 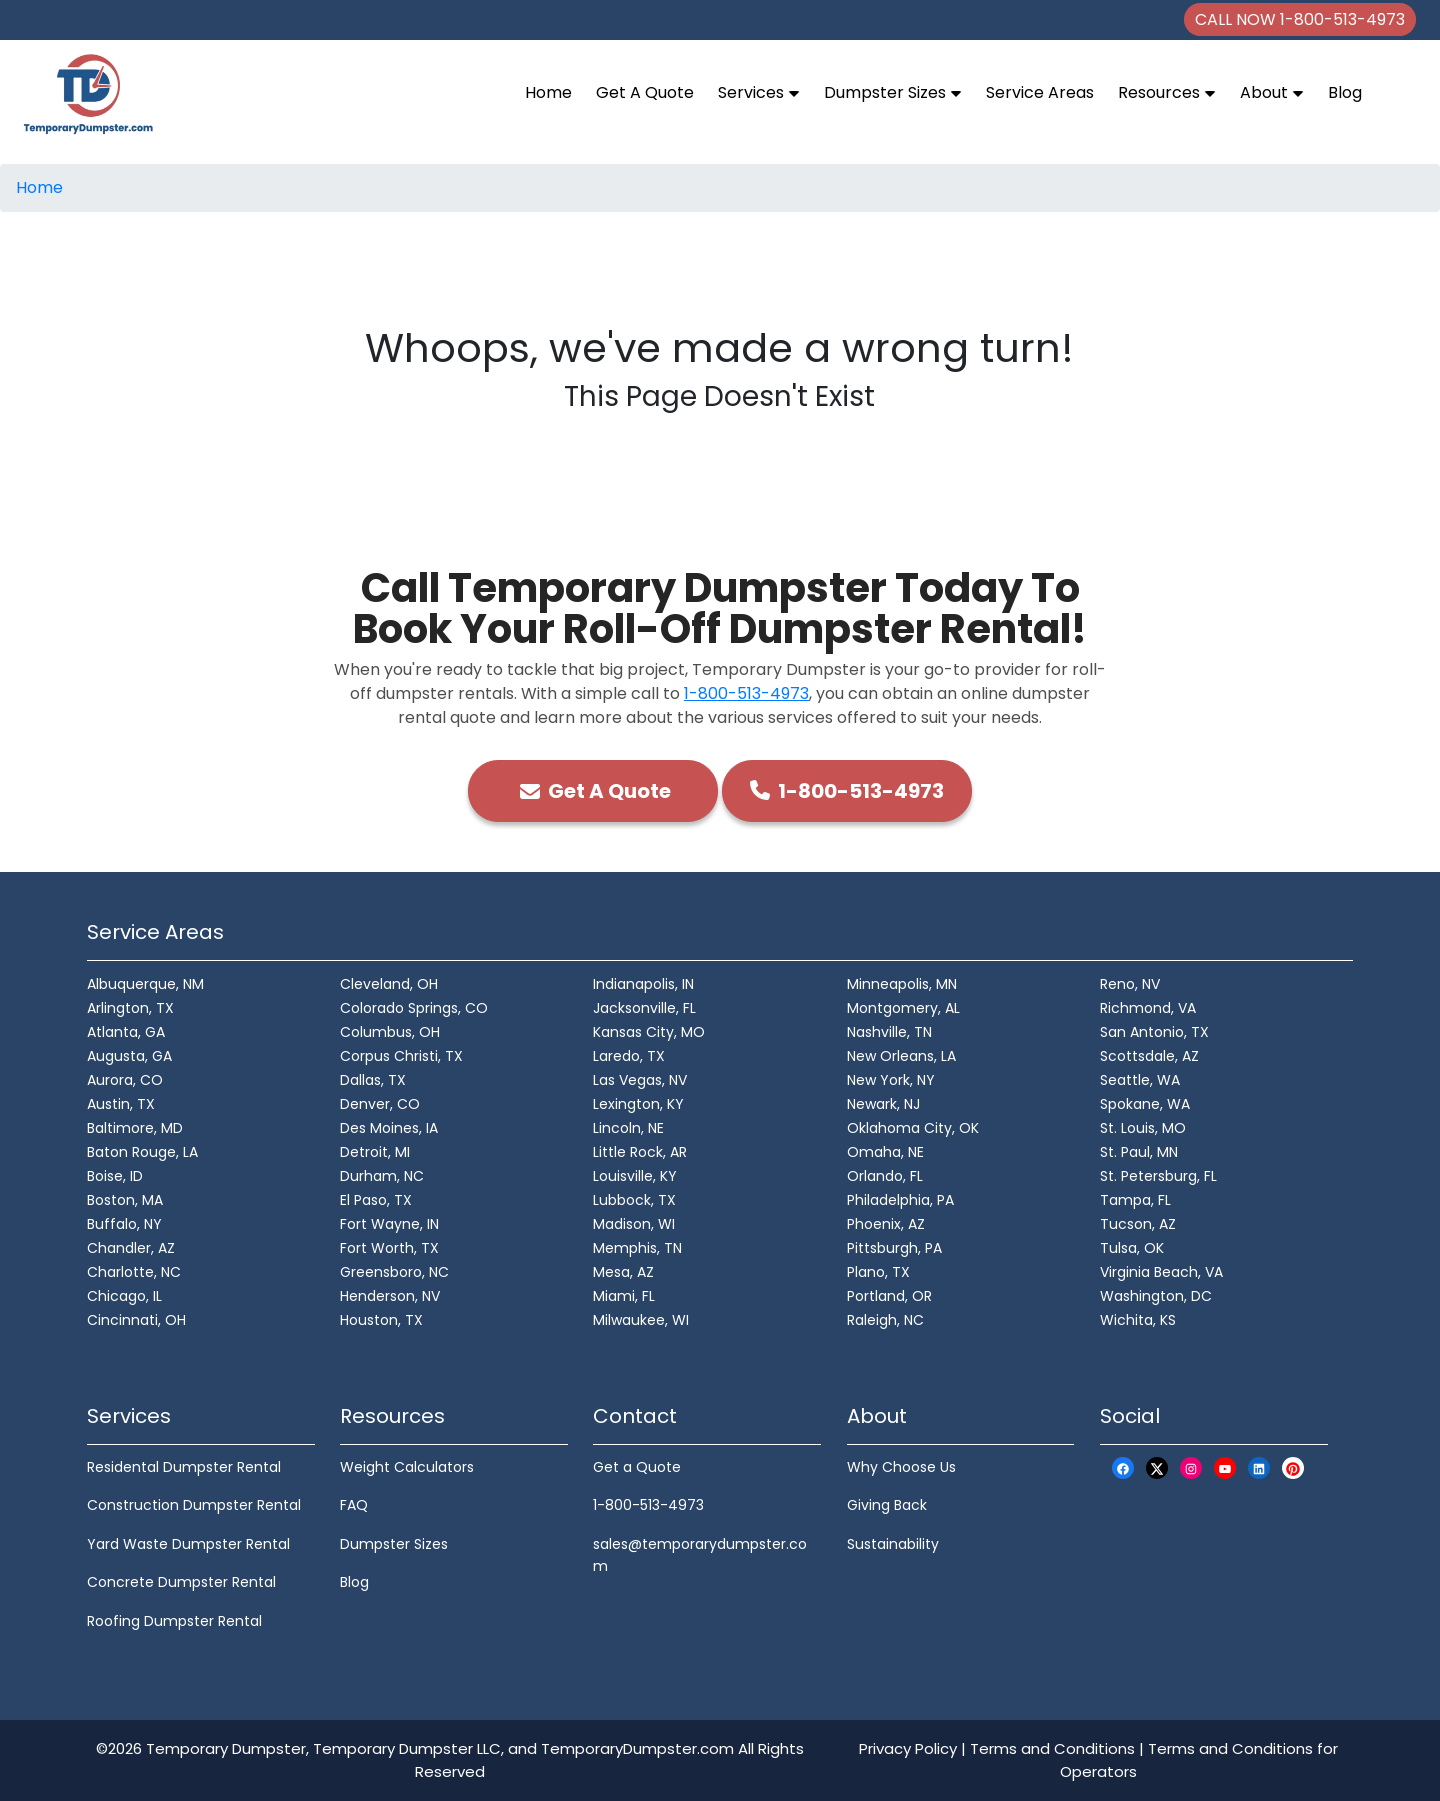 What do you see at coordinates (908, 1748) in the screenshot?
I see `Privacy Policy` at bounding box center [908, 1748].